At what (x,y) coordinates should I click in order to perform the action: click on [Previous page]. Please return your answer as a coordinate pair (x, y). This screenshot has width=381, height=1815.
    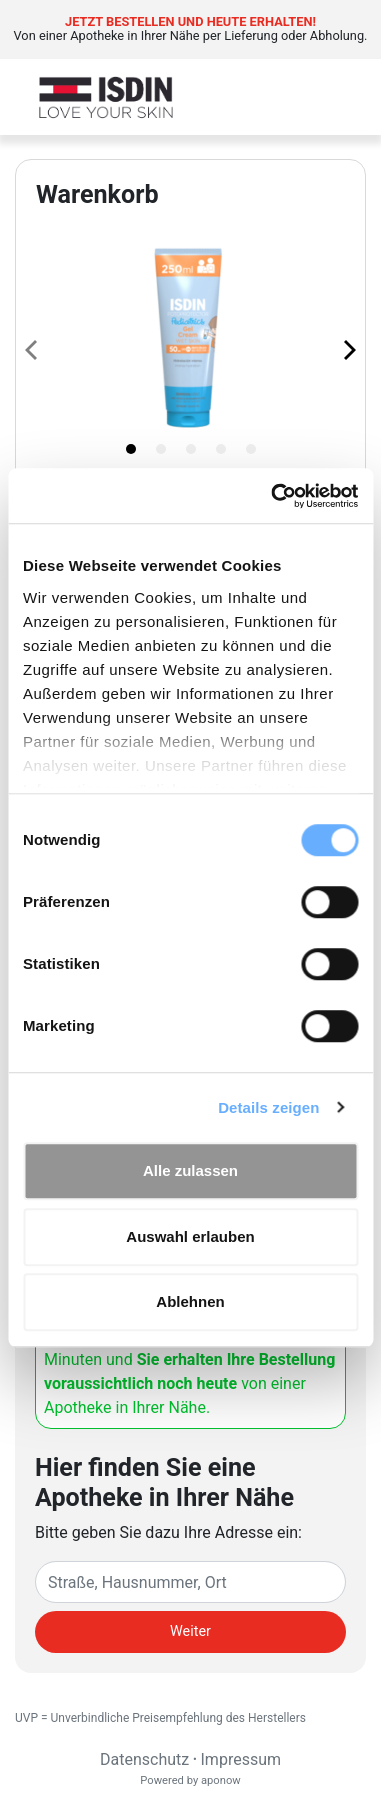
    Looking at the image, I should click on (33, 349).